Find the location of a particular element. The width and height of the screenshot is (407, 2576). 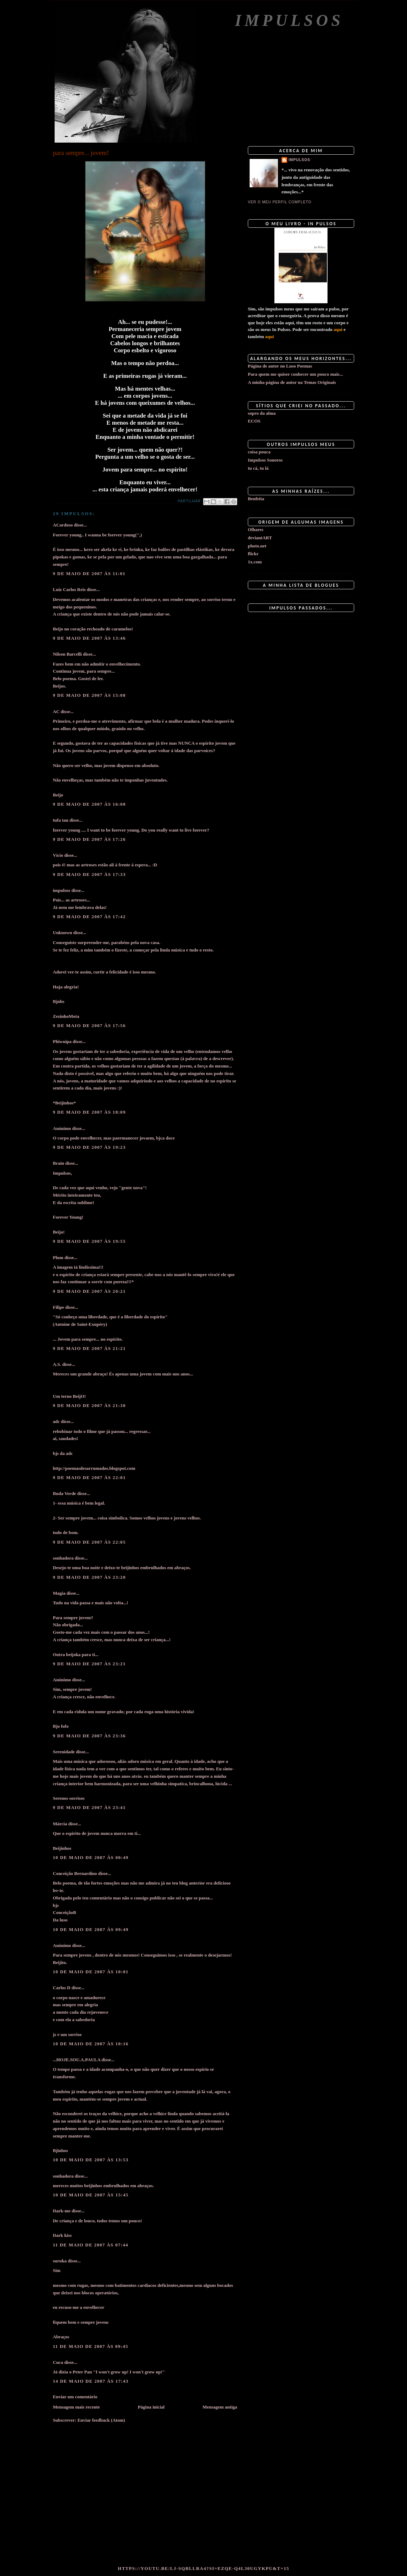

9 de maio de 2007 às 22:01 is located at coordinates (89, 1477).